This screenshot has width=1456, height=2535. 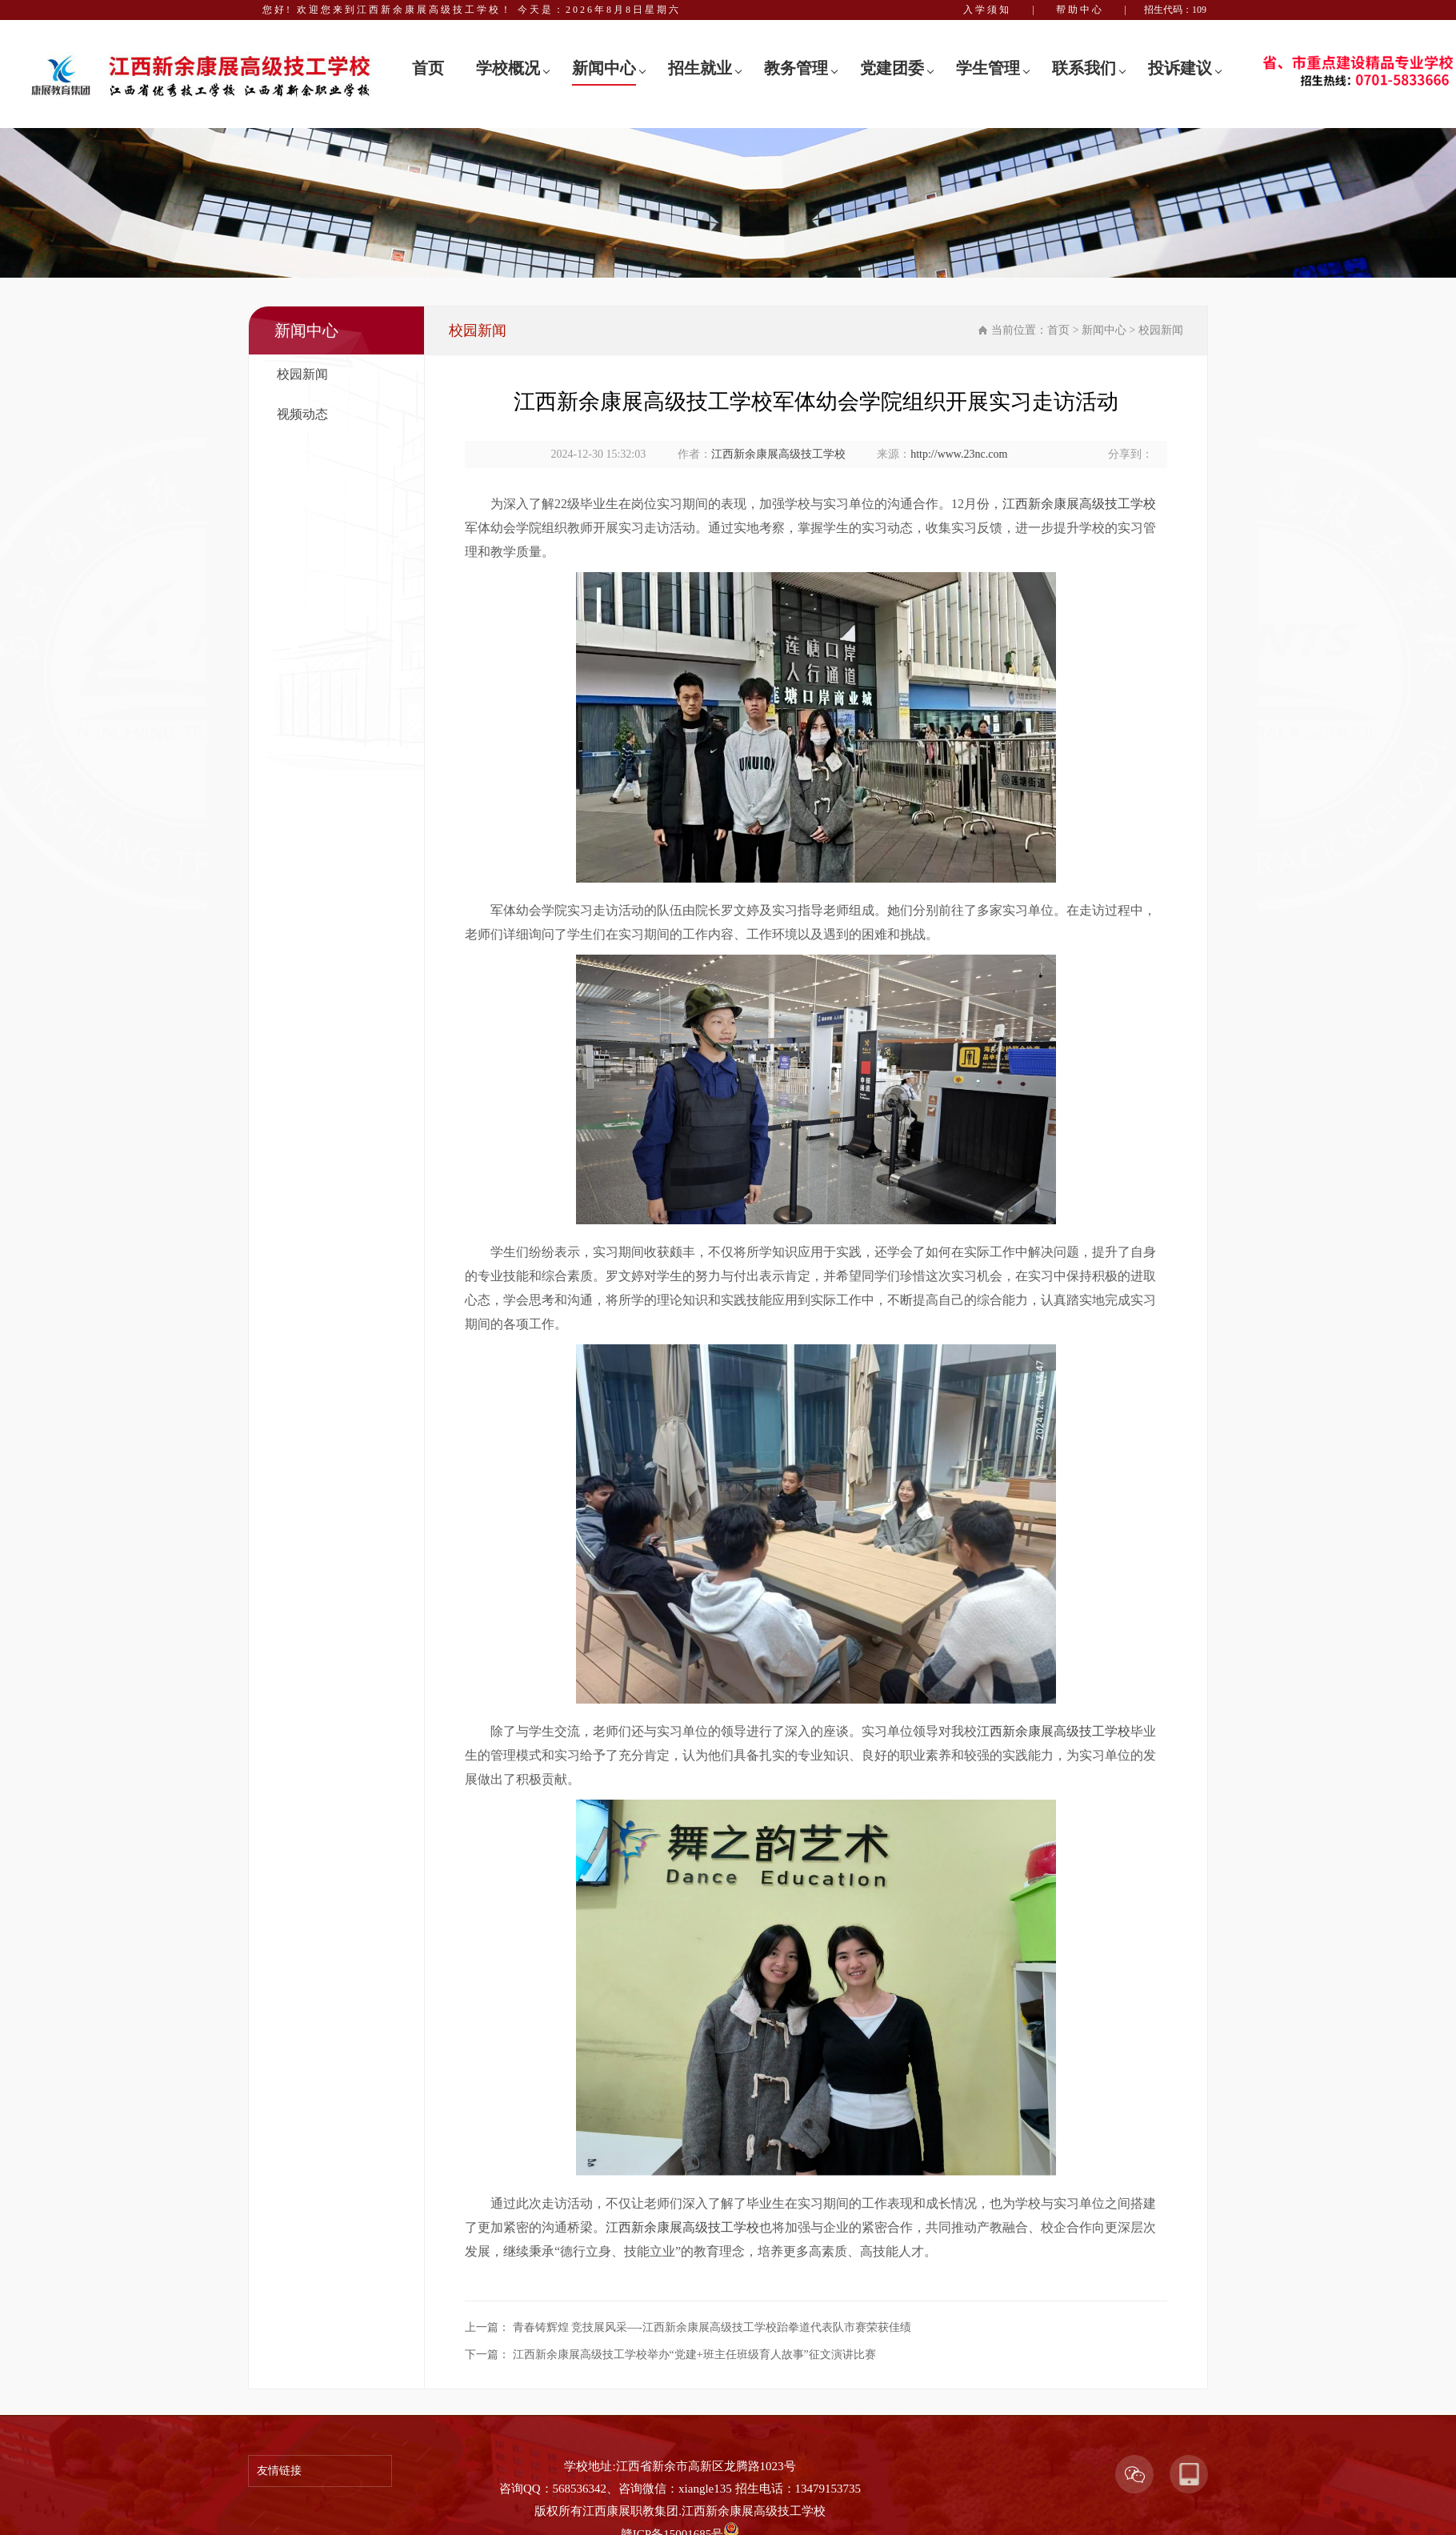 What do you see at coordinates (471, 9) in the screenshot?
I see `您好! 欢迎您来到江西新余康展高级技工学校！ 今天是：2026年8月8日星期六` at bounding box center [471, 9].